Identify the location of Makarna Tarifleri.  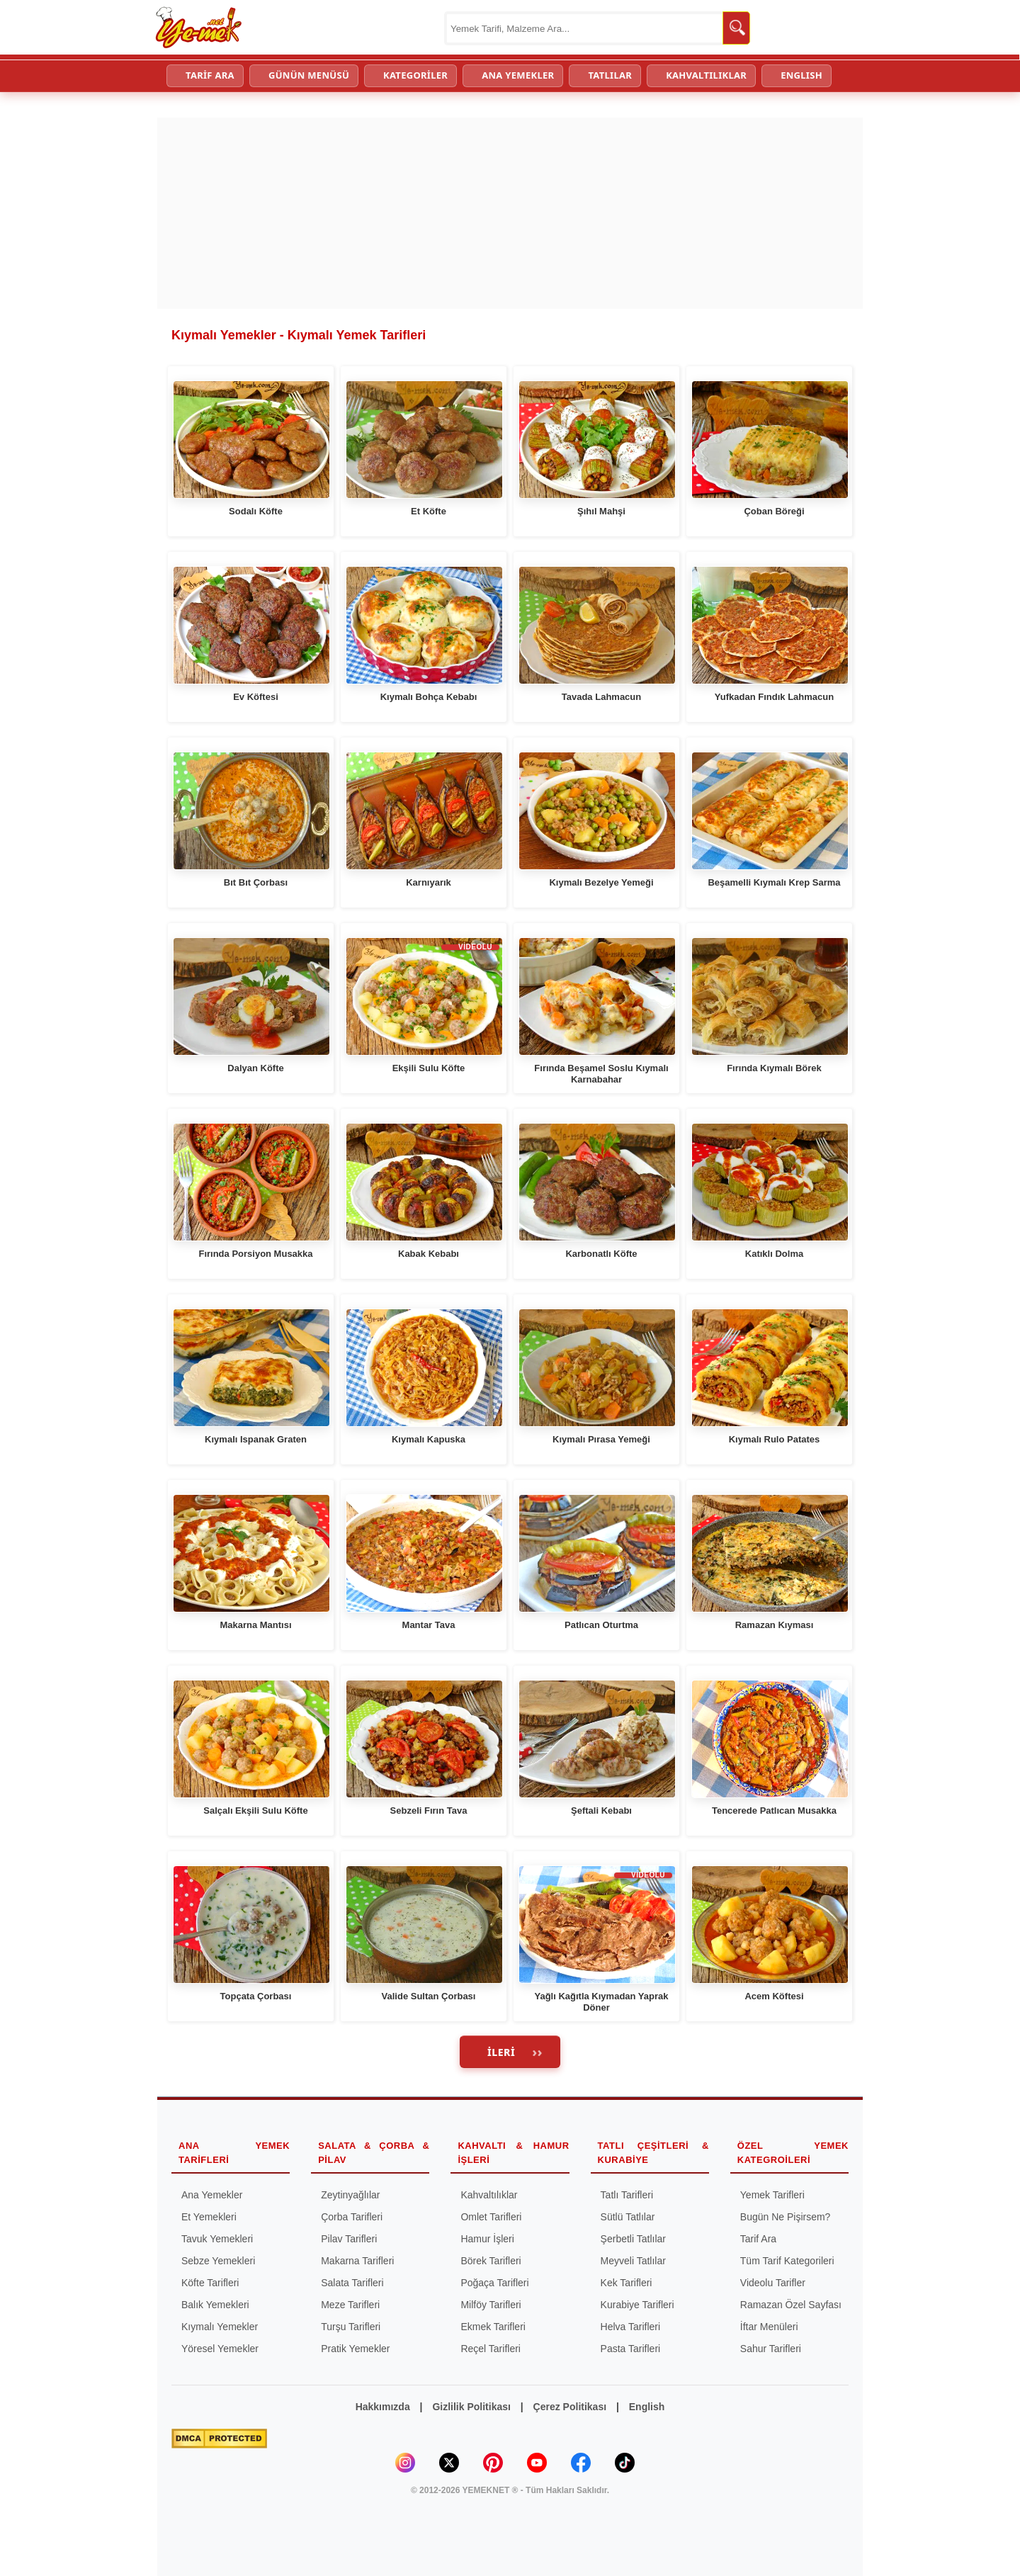
(357, 2260).